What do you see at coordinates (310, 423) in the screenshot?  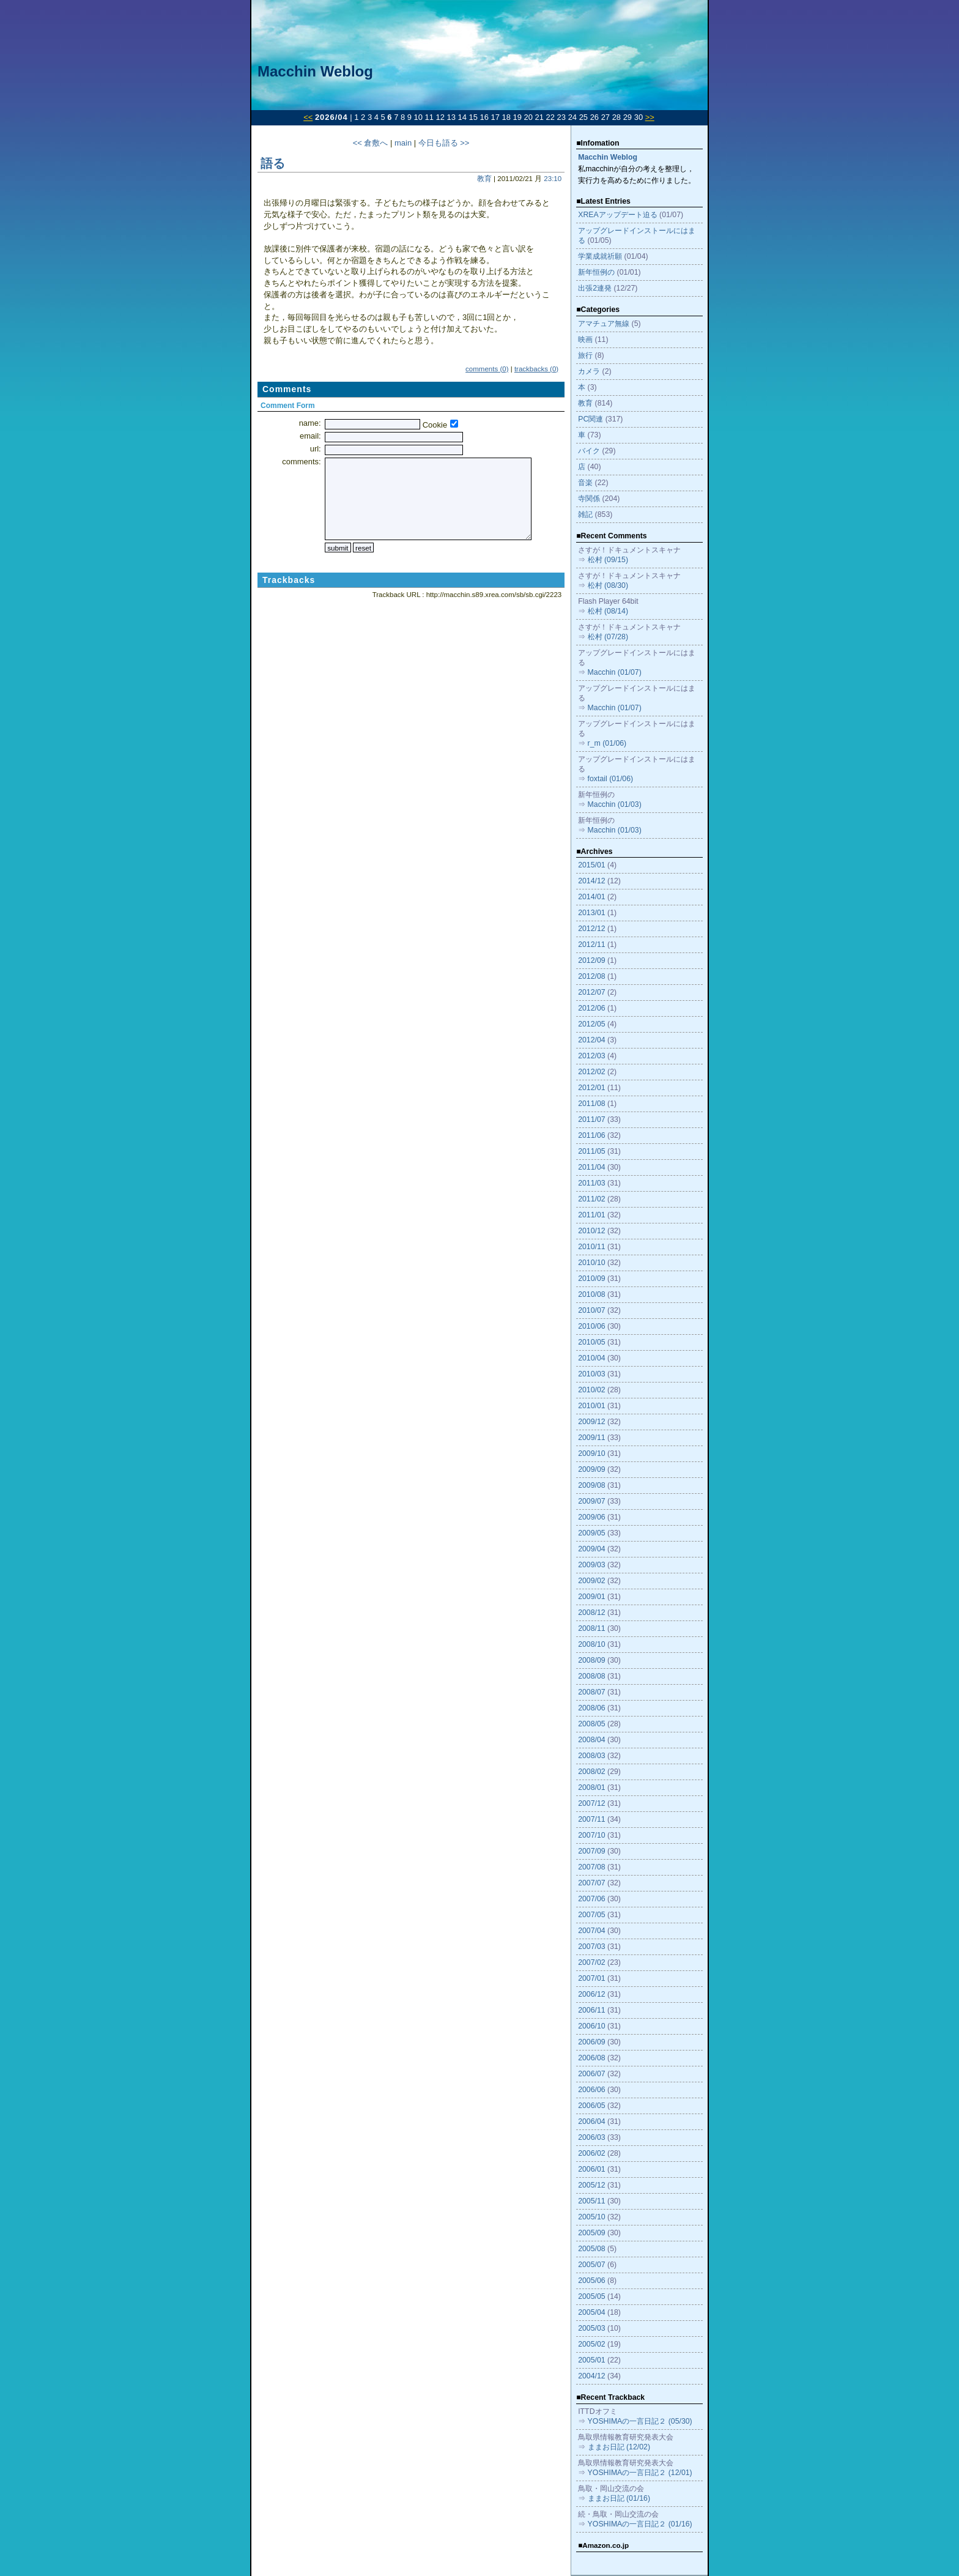 I see `name:` at bounding box center [310, 423].